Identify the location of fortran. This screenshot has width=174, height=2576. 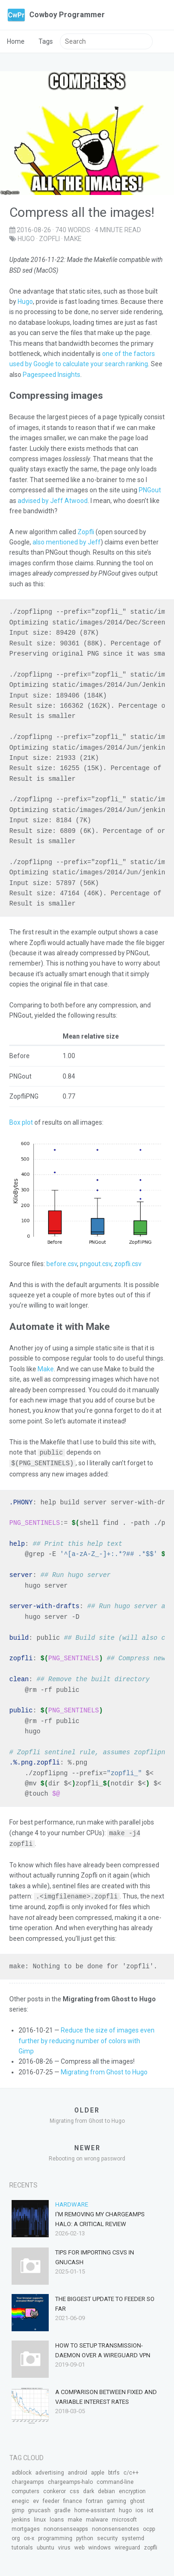
(94, 2499).